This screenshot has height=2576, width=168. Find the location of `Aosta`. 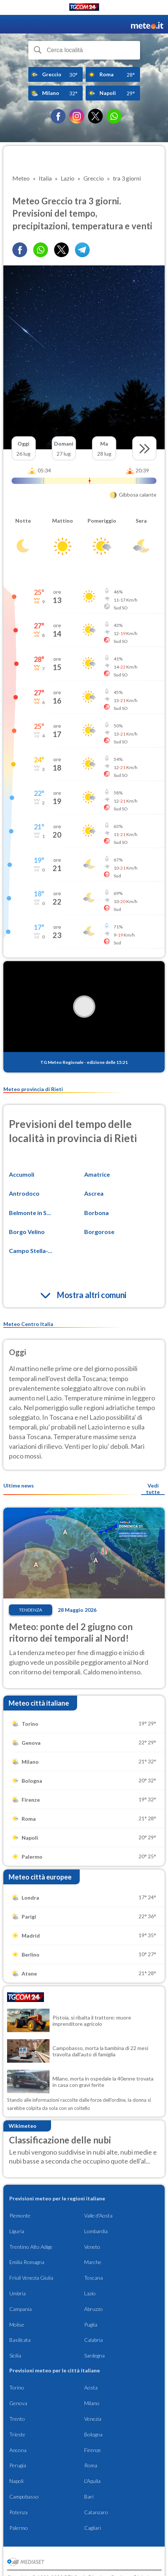

Aosta is located at coordinates (91, 2387).